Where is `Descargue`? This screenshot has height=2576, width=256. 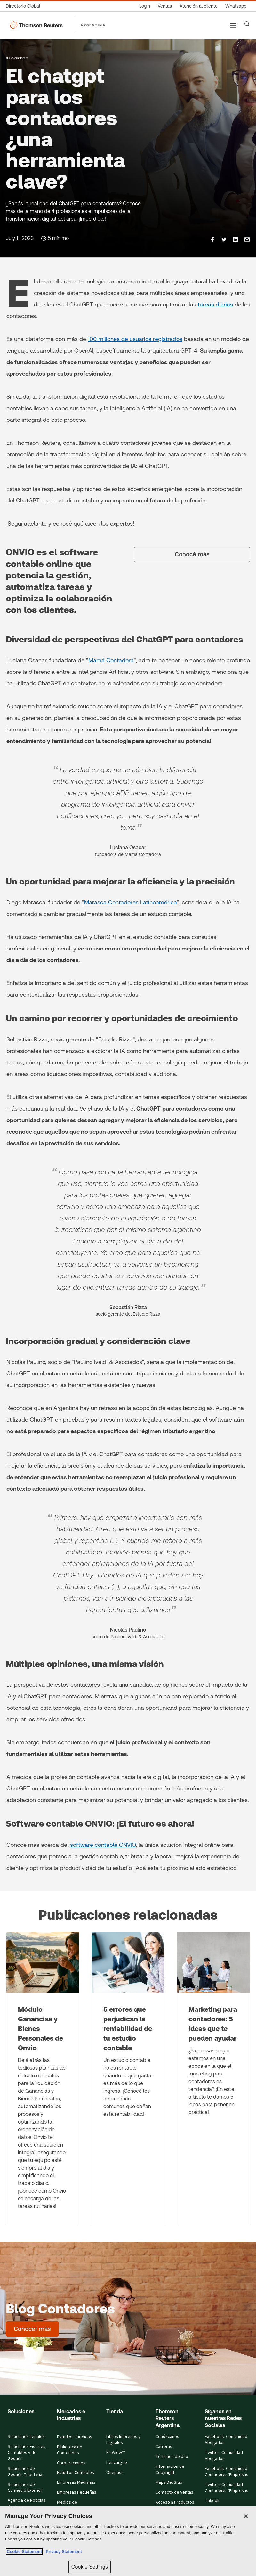 Descargue is located at coordinates (116, 2463).